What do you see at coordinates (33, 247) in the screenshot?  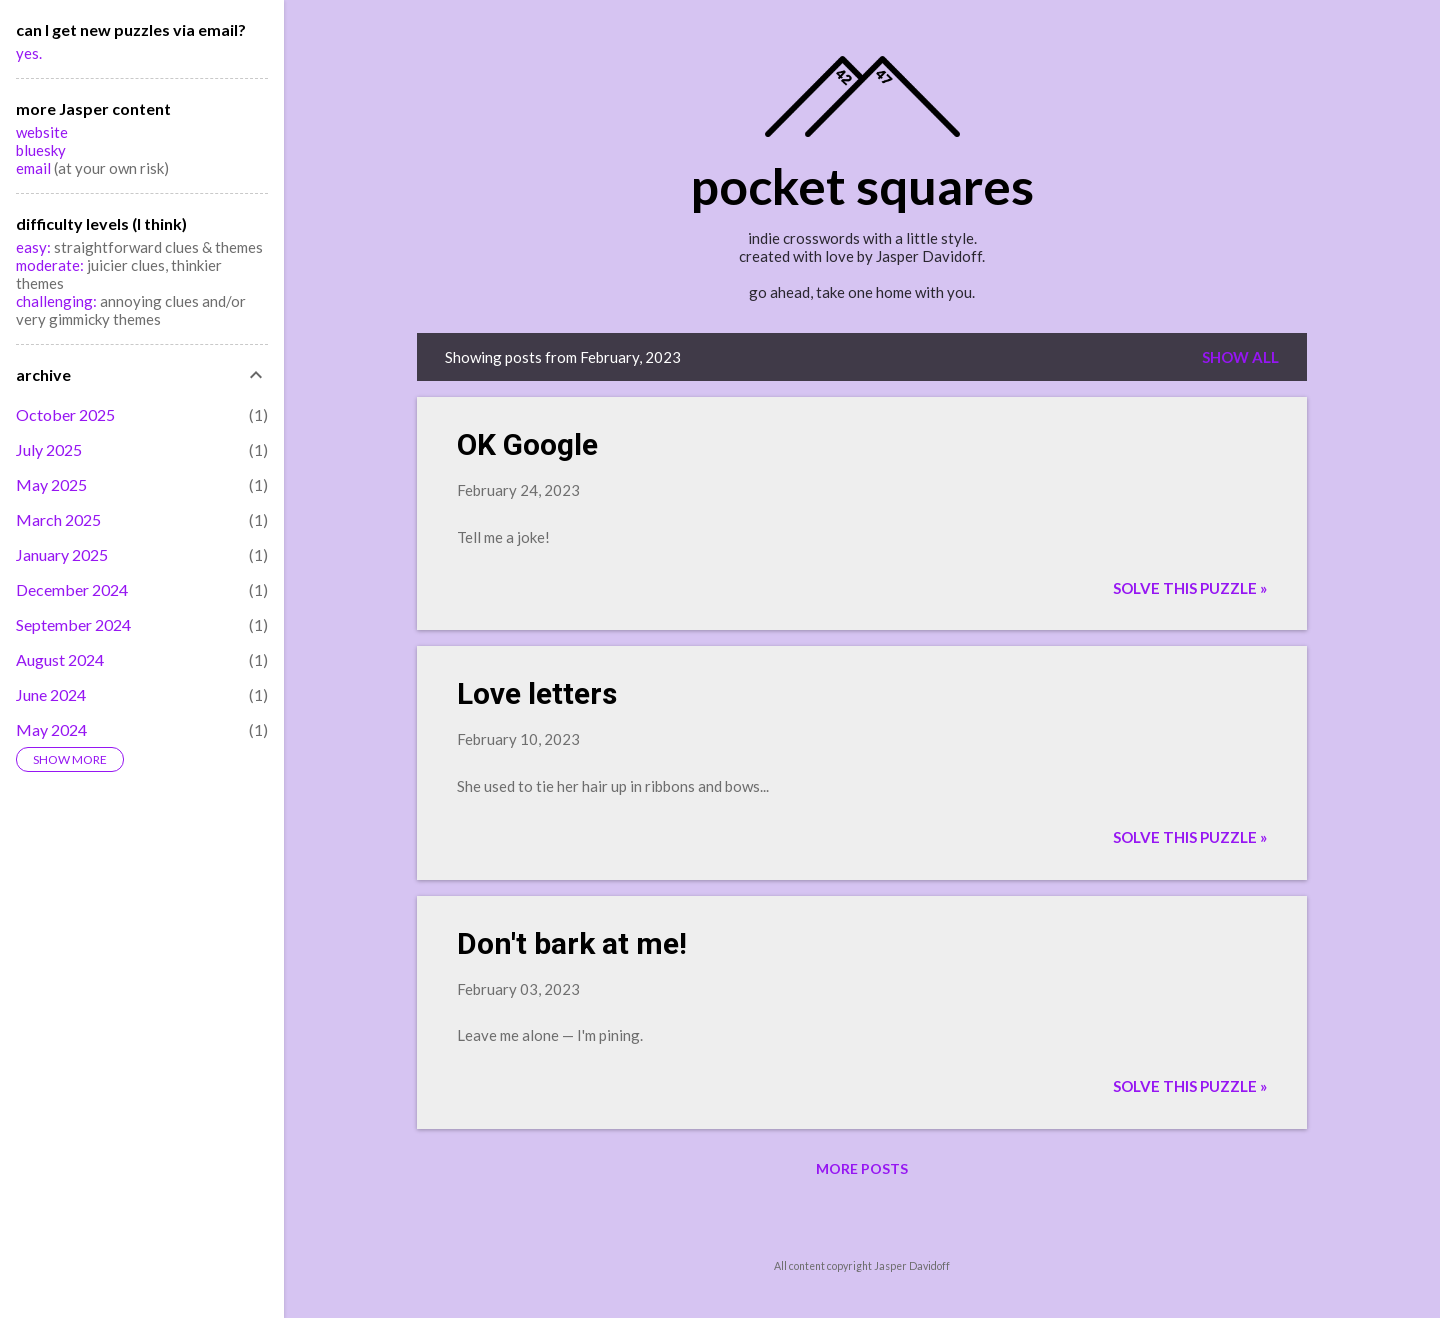 I see `easy:` at bounding box center [33, 247].